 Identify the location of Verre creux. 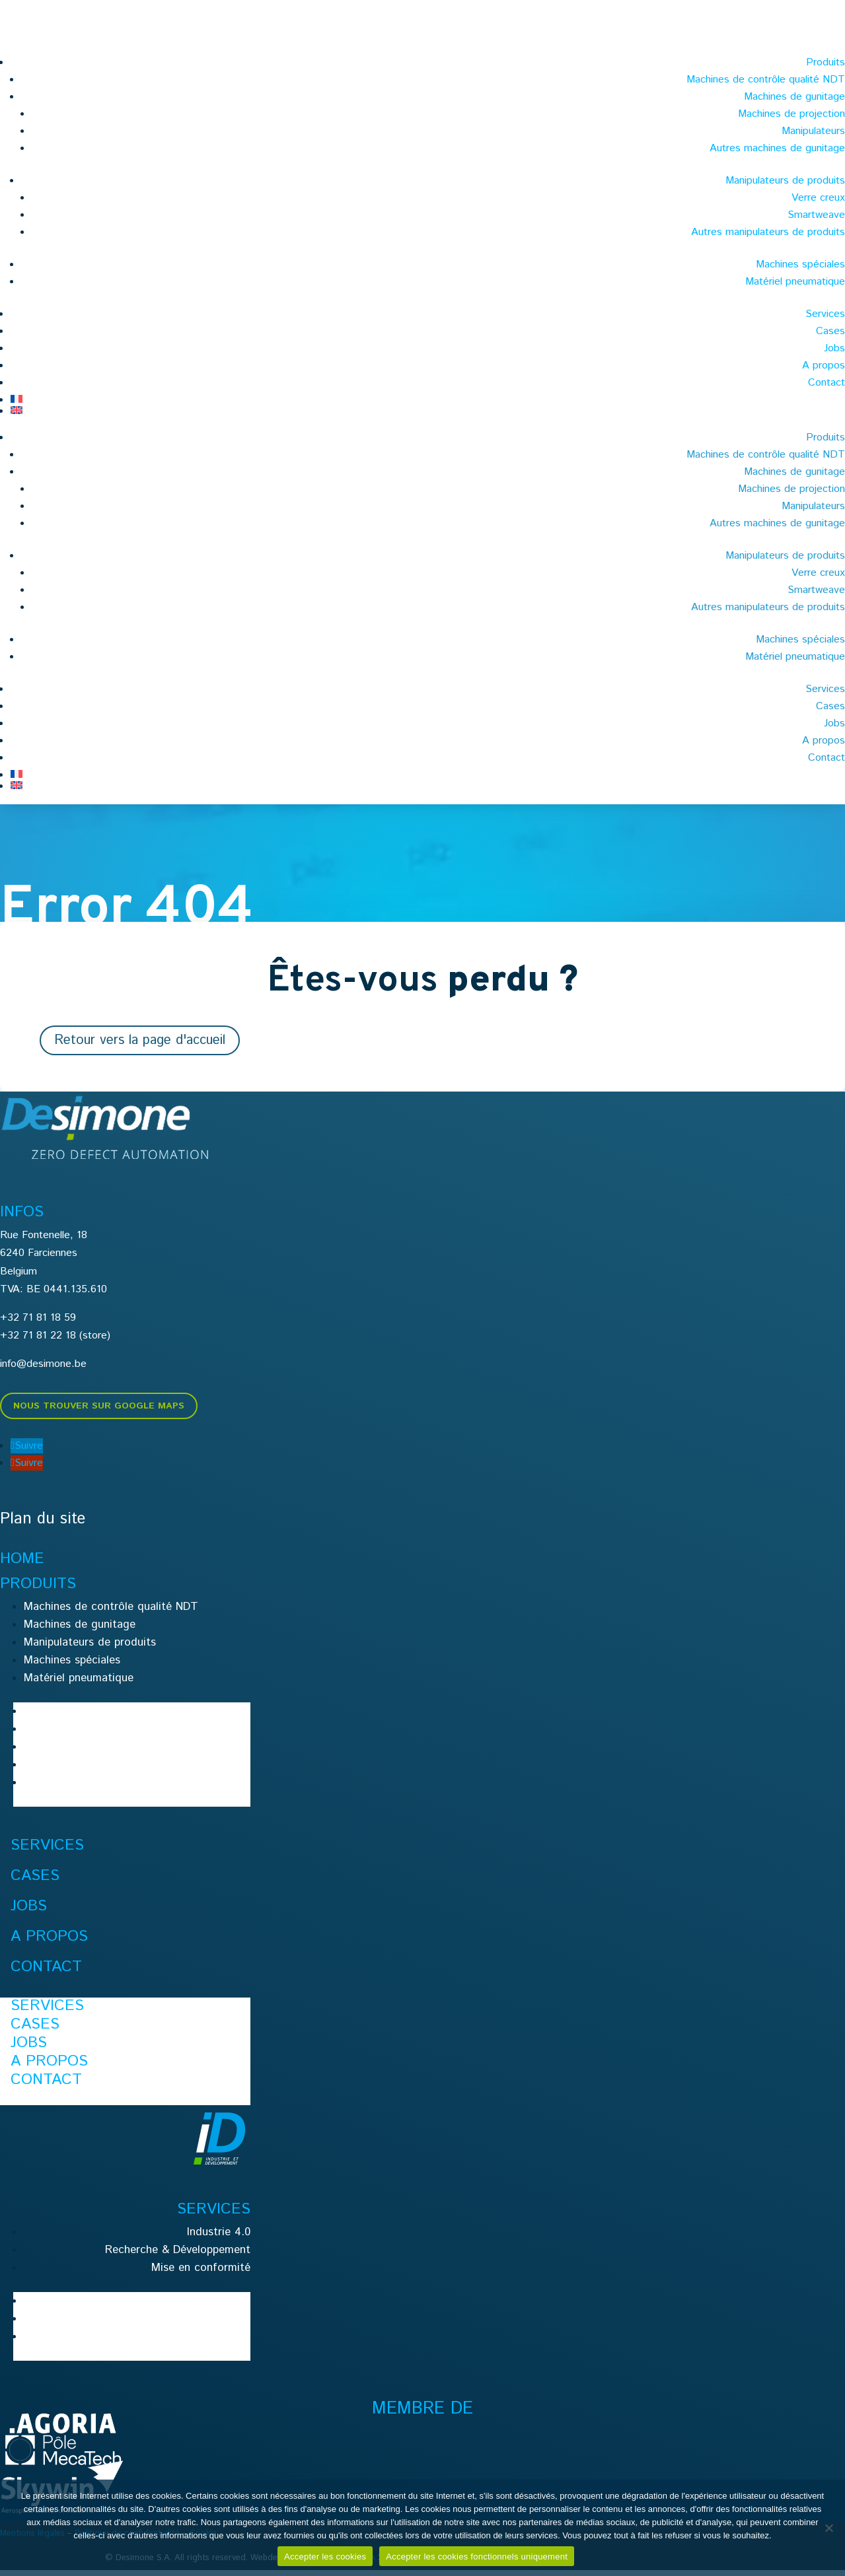
(818, 197).